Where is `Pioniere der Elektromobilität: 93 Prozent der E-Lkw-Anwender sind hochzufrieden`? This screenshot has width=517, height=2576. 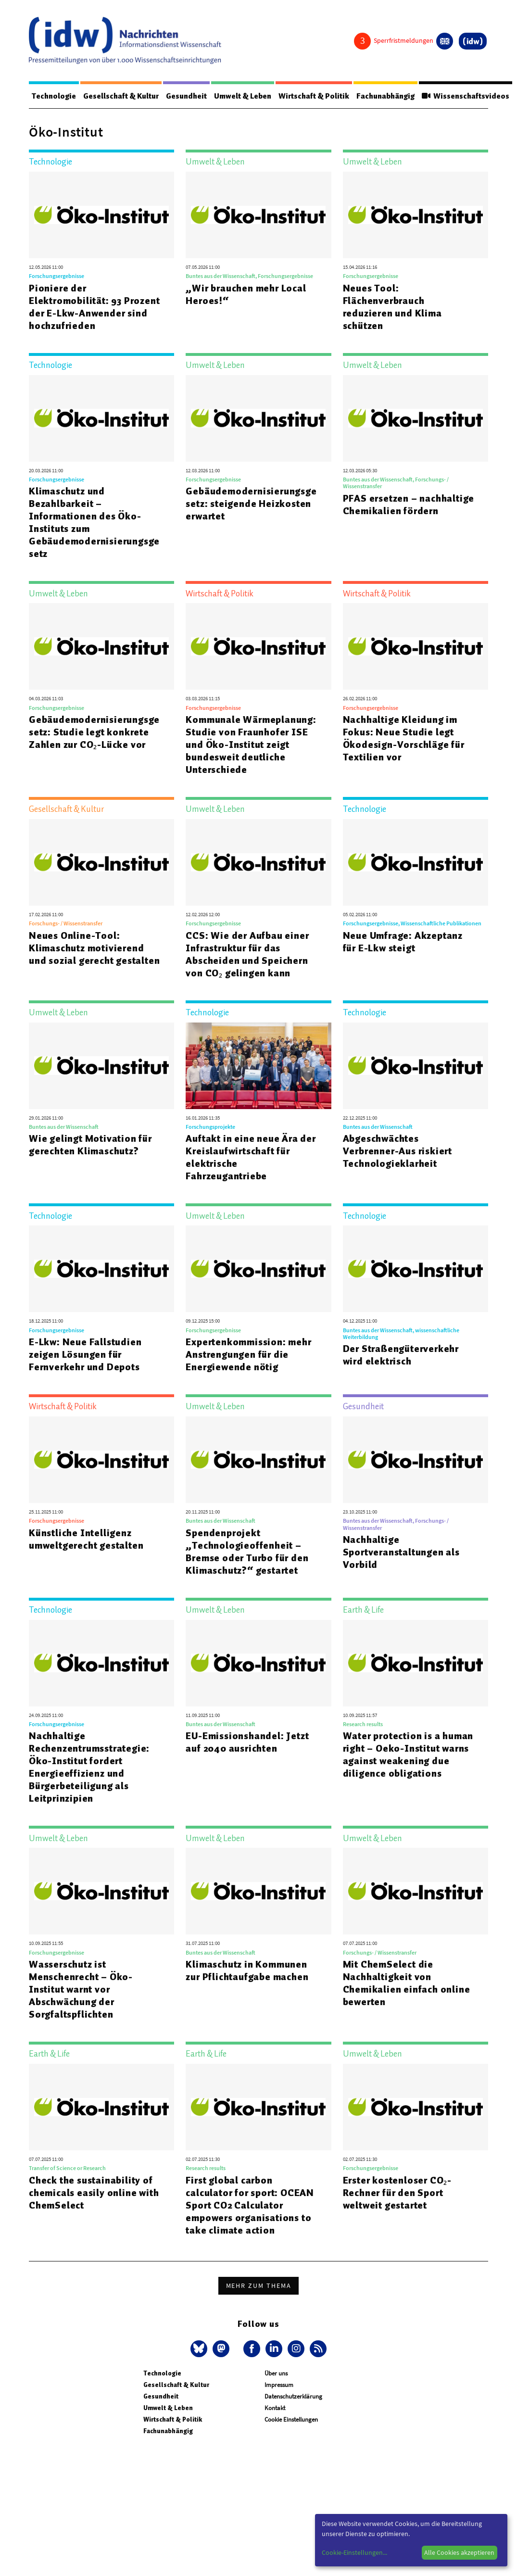 Pioniere der Elektromobilität: 93 Prozent der E-Lkw-Anwender sind hochzufrieden is located at coordinates (94, 307).